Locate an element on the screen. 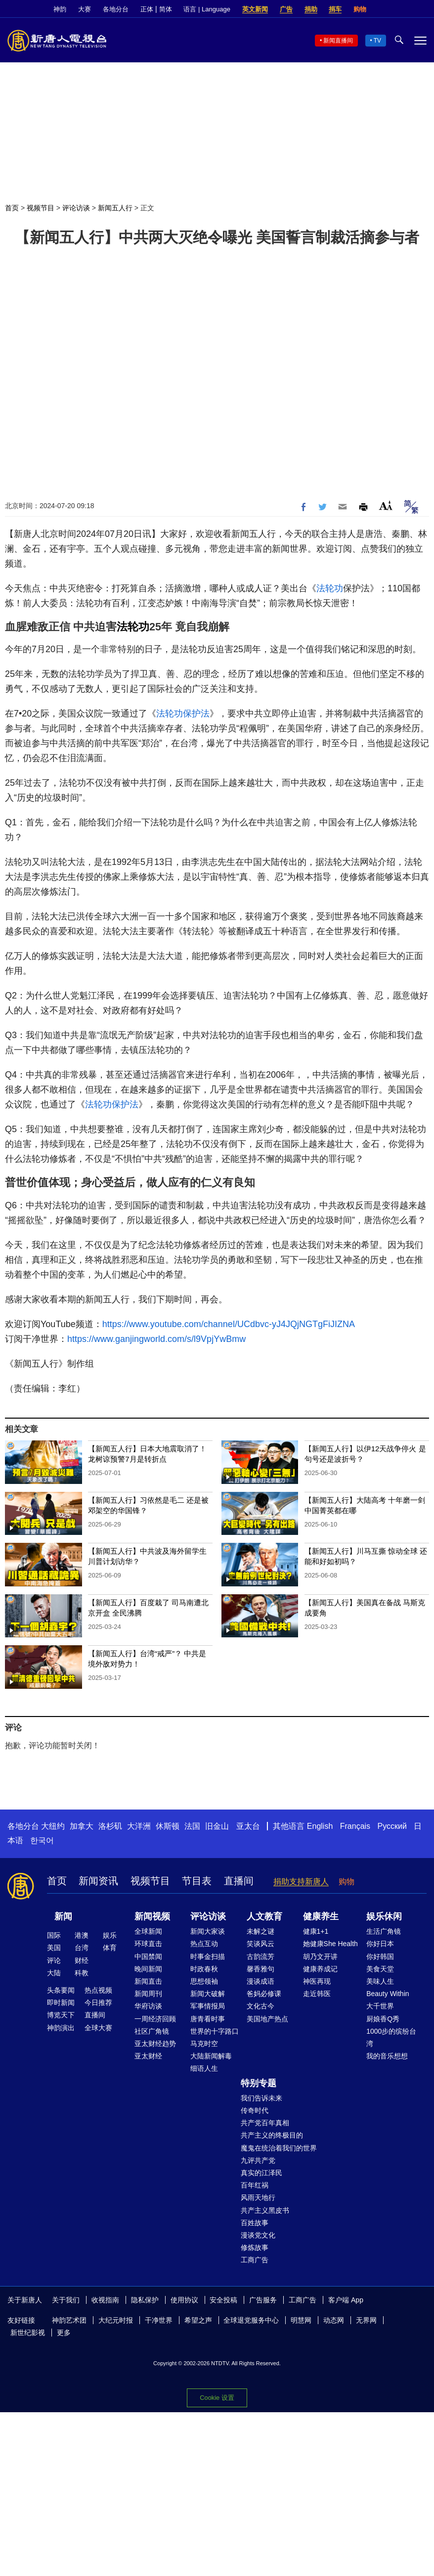 The image size is (434, 2576). 大纪元时报 is located at coordinates (115, 2320).